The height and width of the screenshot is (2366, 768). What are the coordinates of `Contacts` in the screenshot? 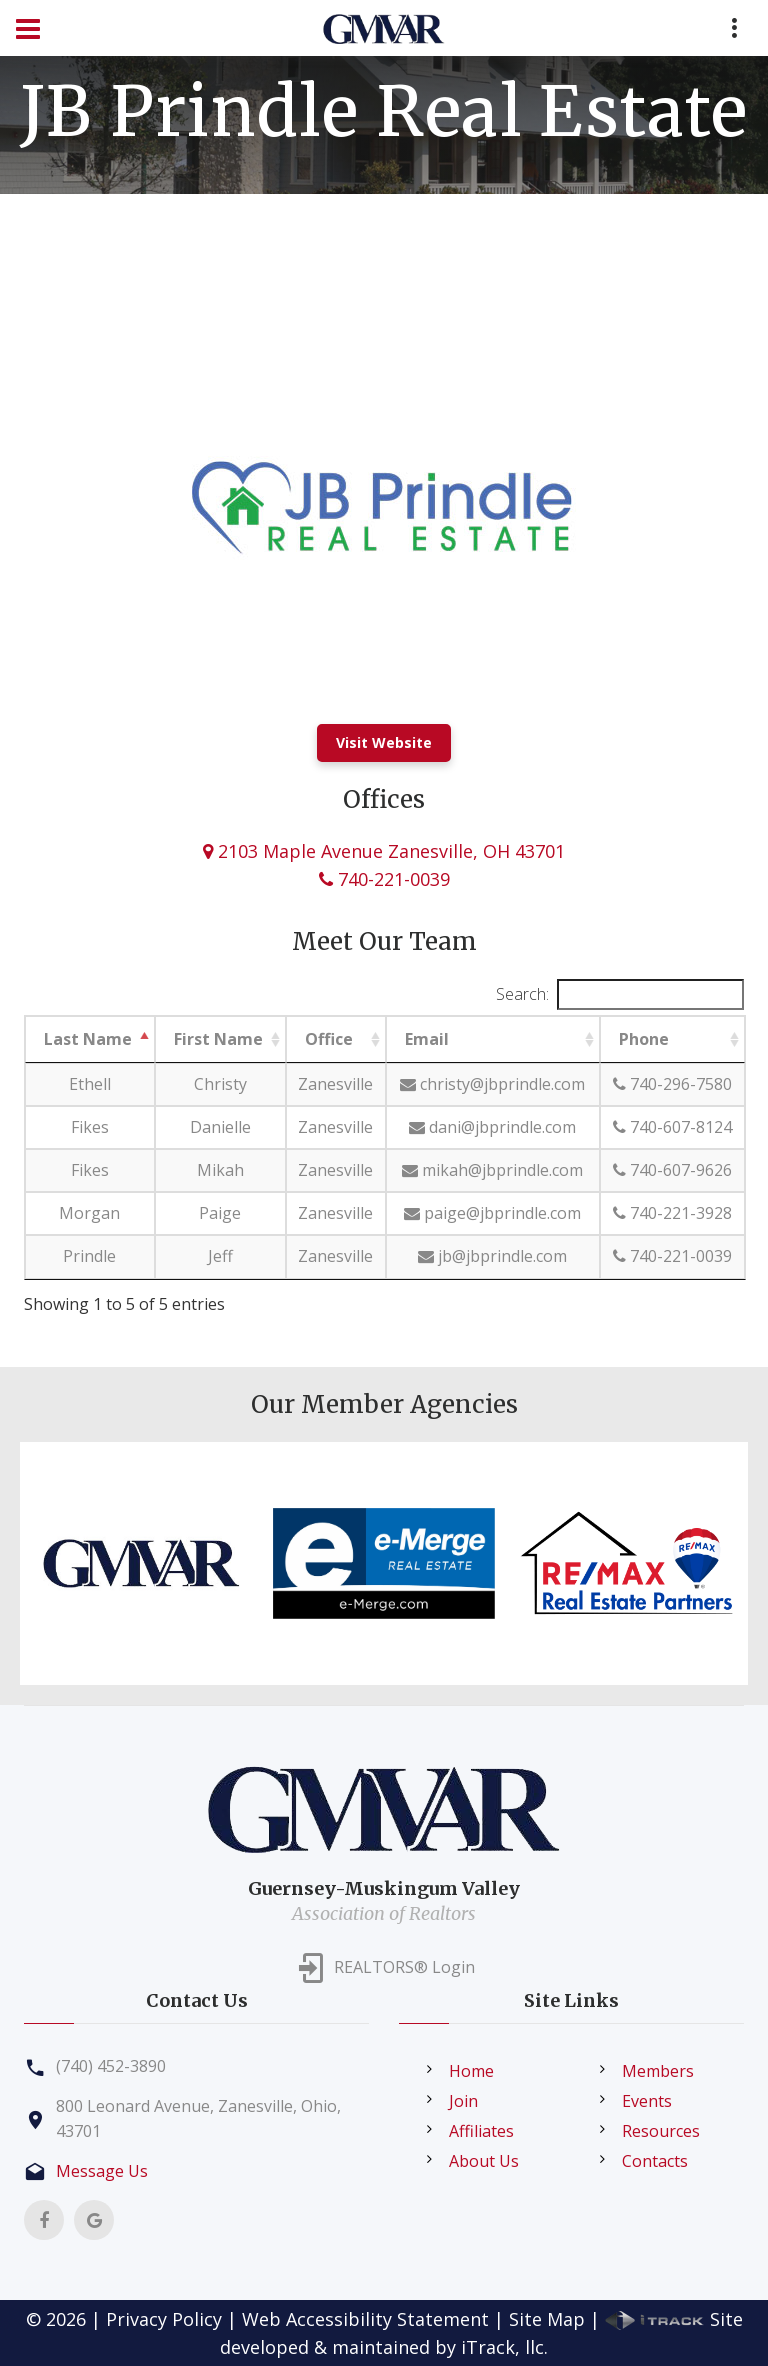 It's located at (655, 2161).